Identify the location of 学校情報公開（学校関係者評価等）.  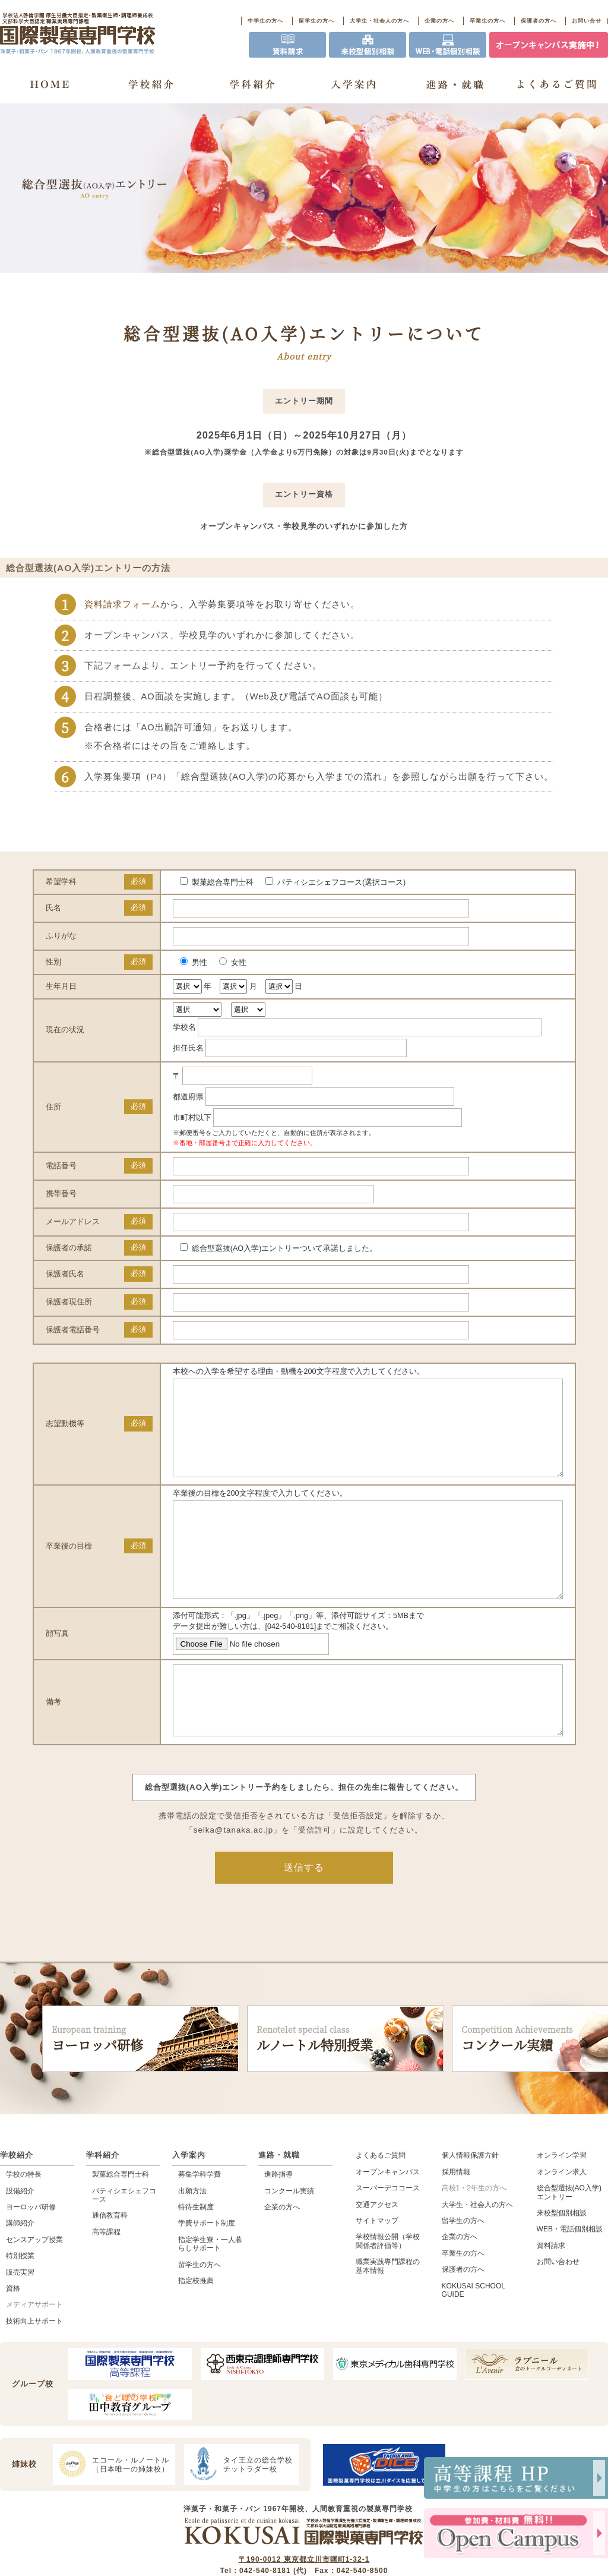
(388, 2289).